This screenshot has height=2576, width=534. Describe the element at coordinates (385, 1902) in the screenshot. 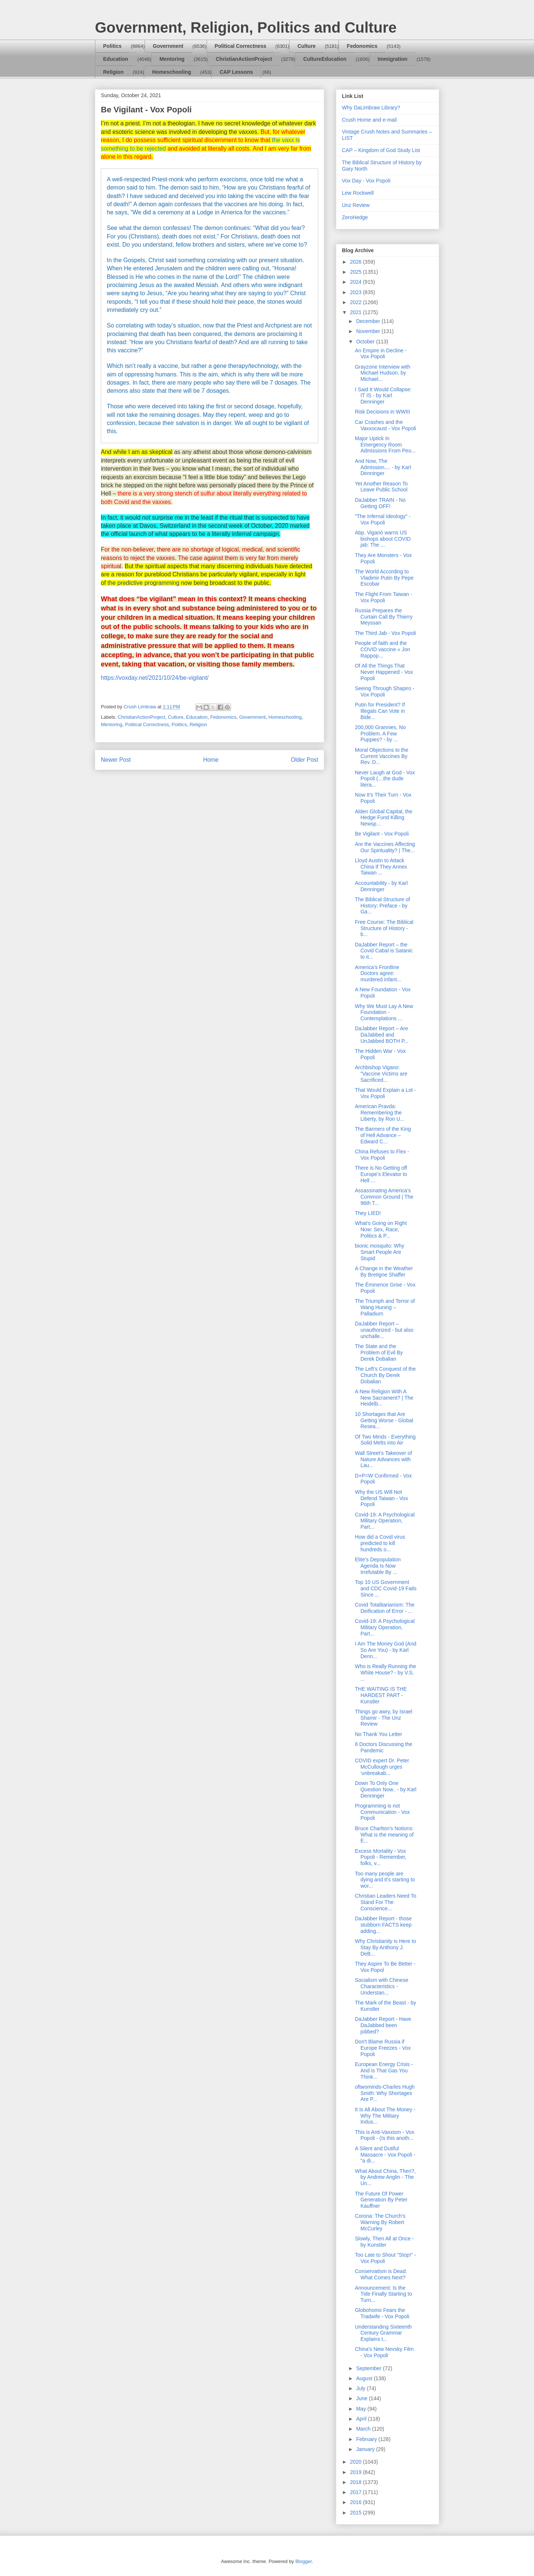

I see `Christian Leaders Need To Stand For The Conscience...` at that location.